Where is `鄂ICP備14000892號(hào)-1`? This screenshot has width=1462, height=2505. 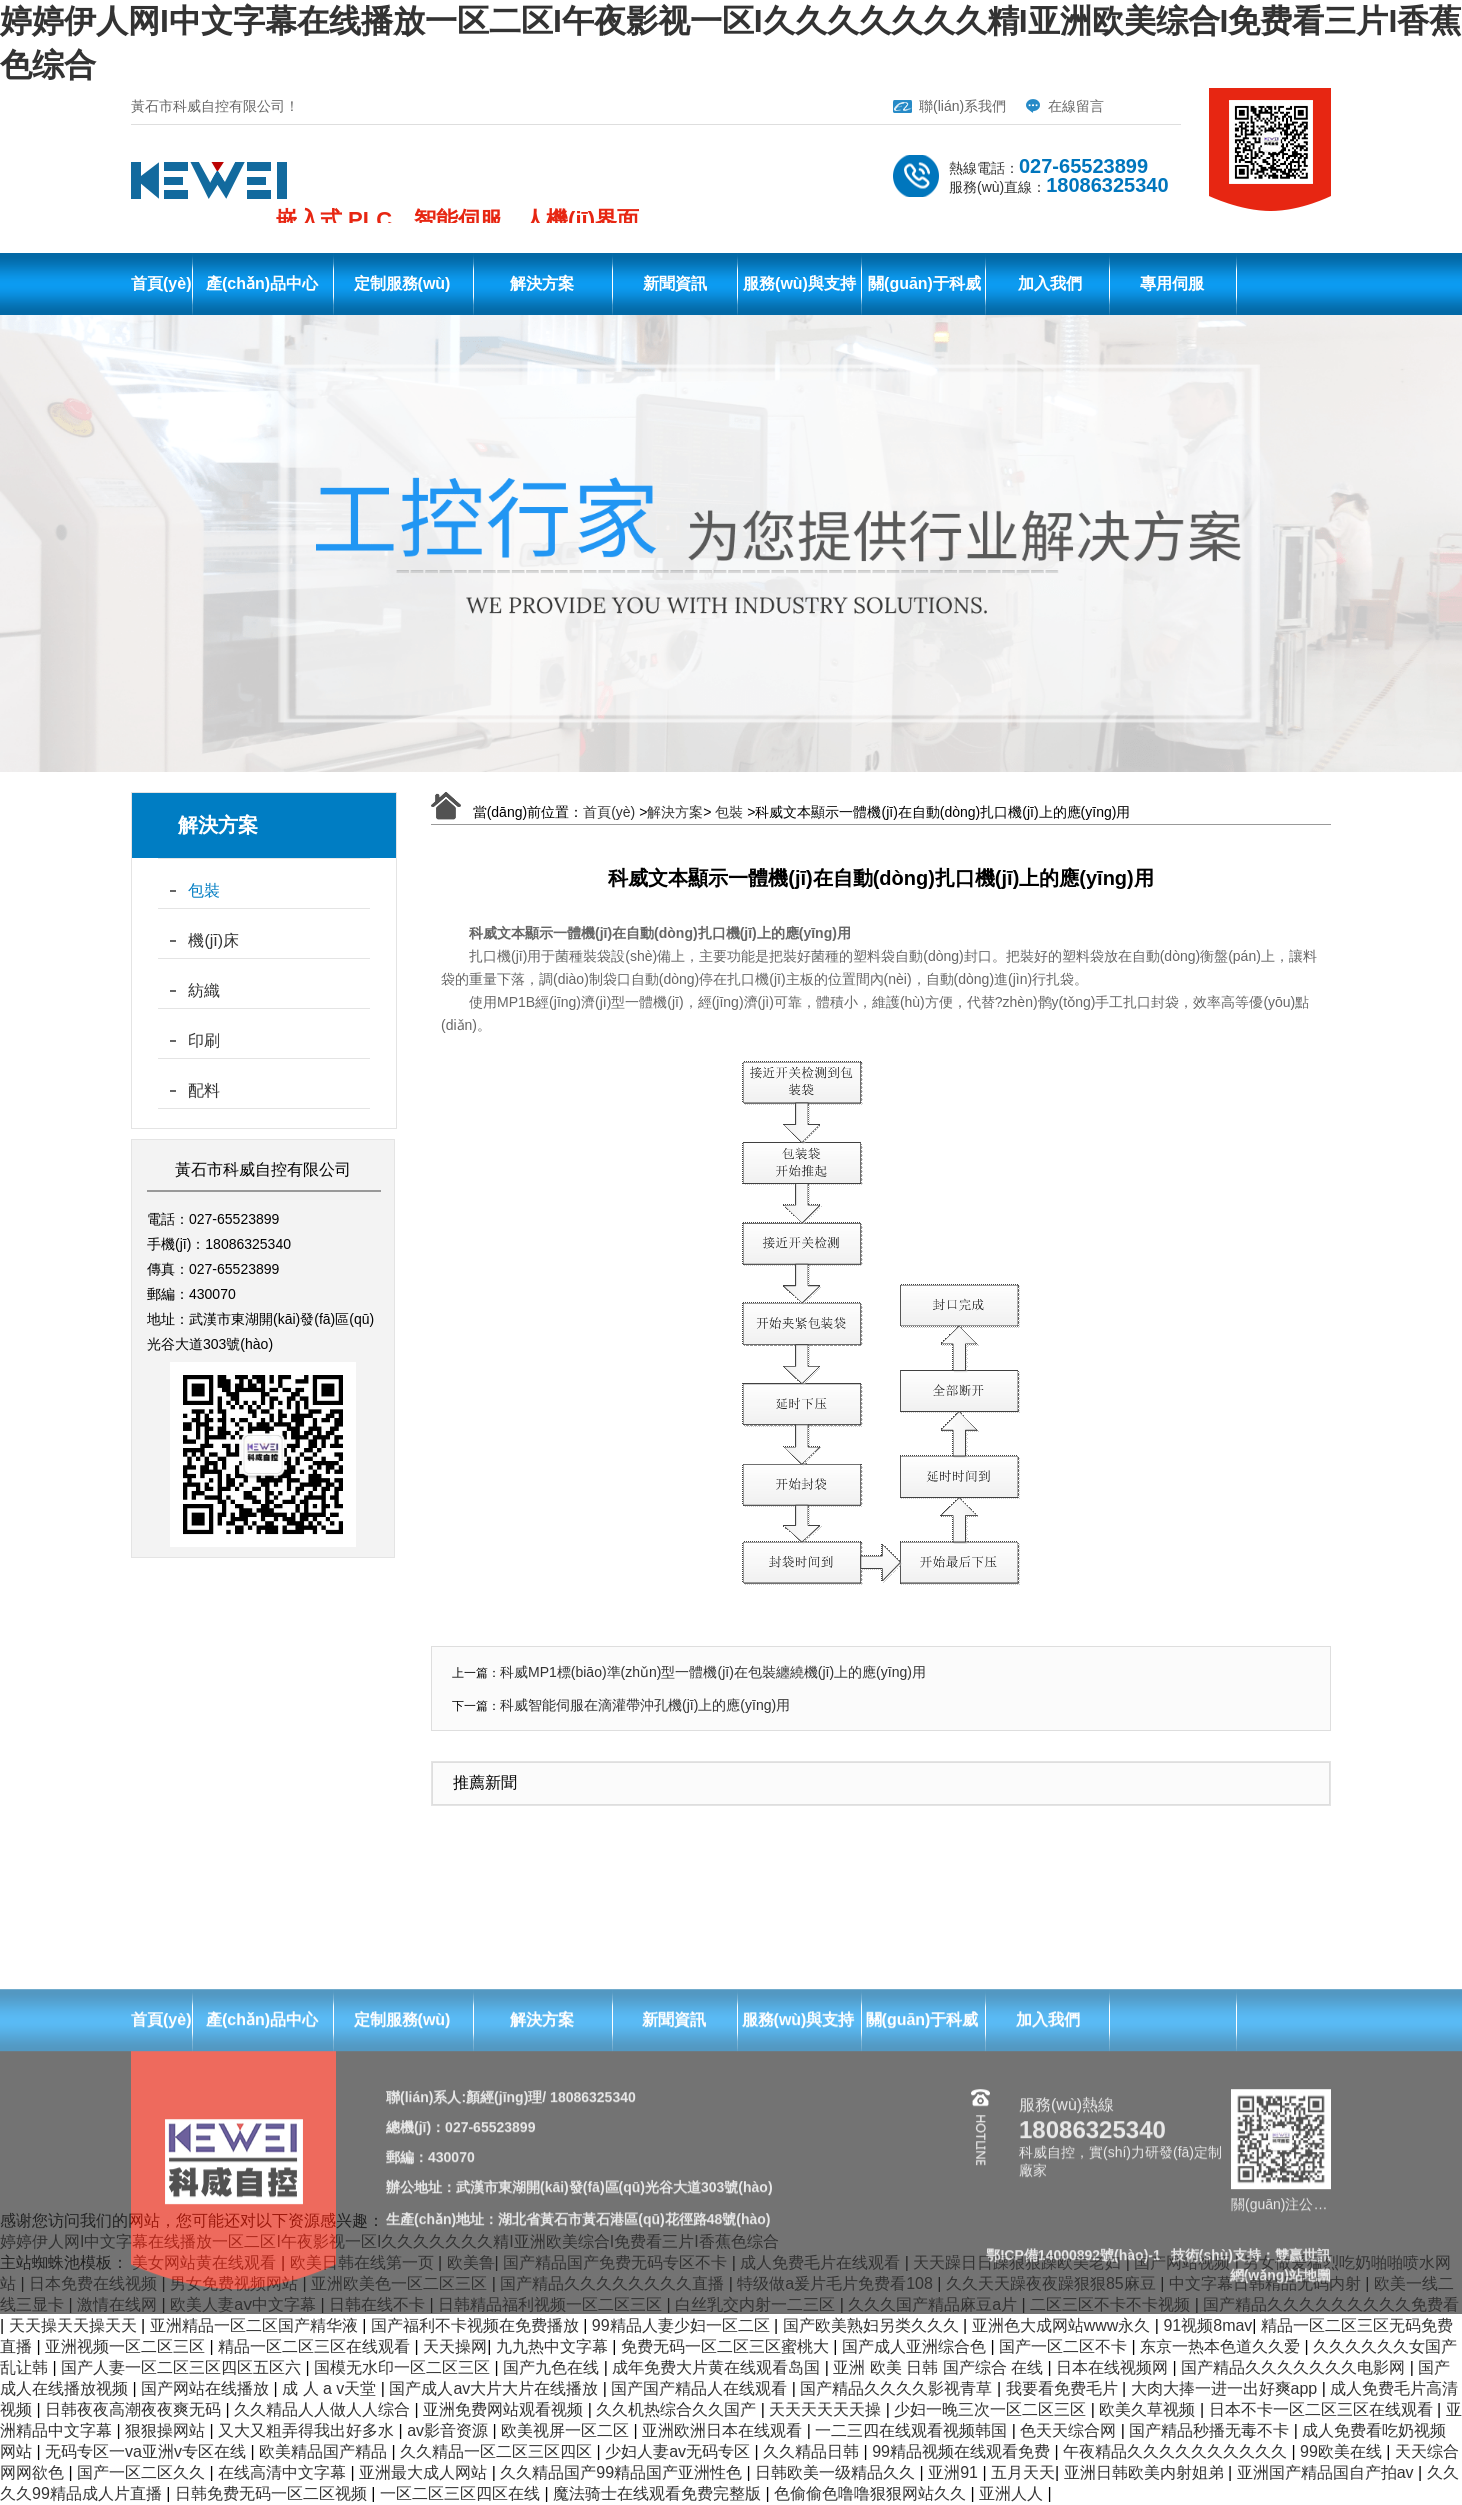
鄂ICP備14000892號(hào)-1 is located at coordinates (1073, 2454).